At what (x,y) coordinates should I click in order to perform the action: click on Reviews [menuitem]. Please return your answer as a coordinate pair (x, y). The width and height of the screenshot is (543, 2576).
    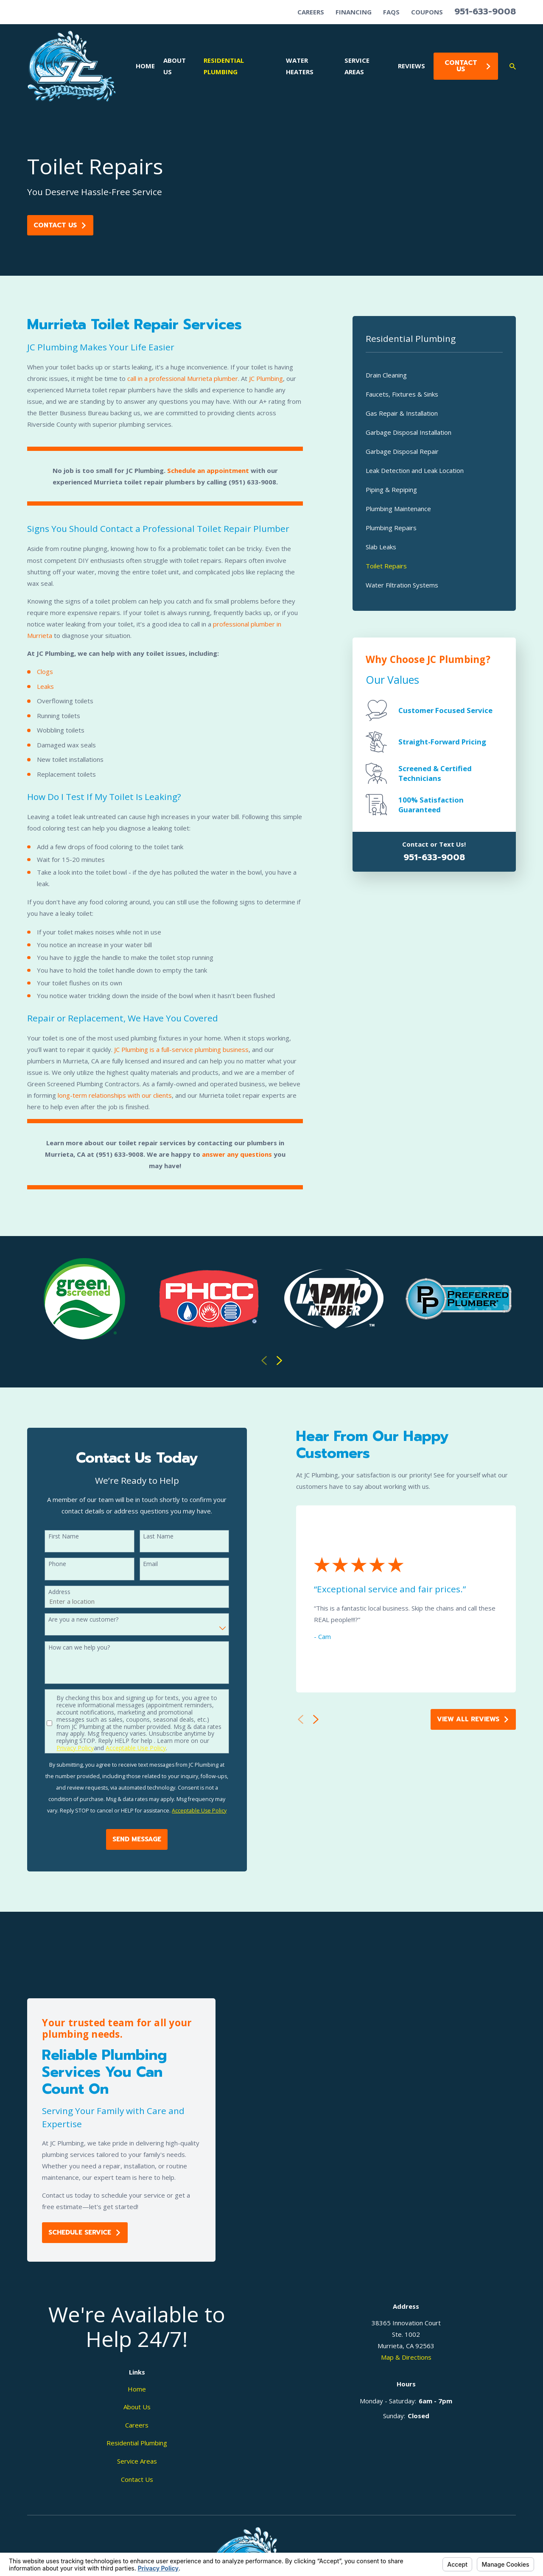
    Looking at the image, I should click on (411, 66).